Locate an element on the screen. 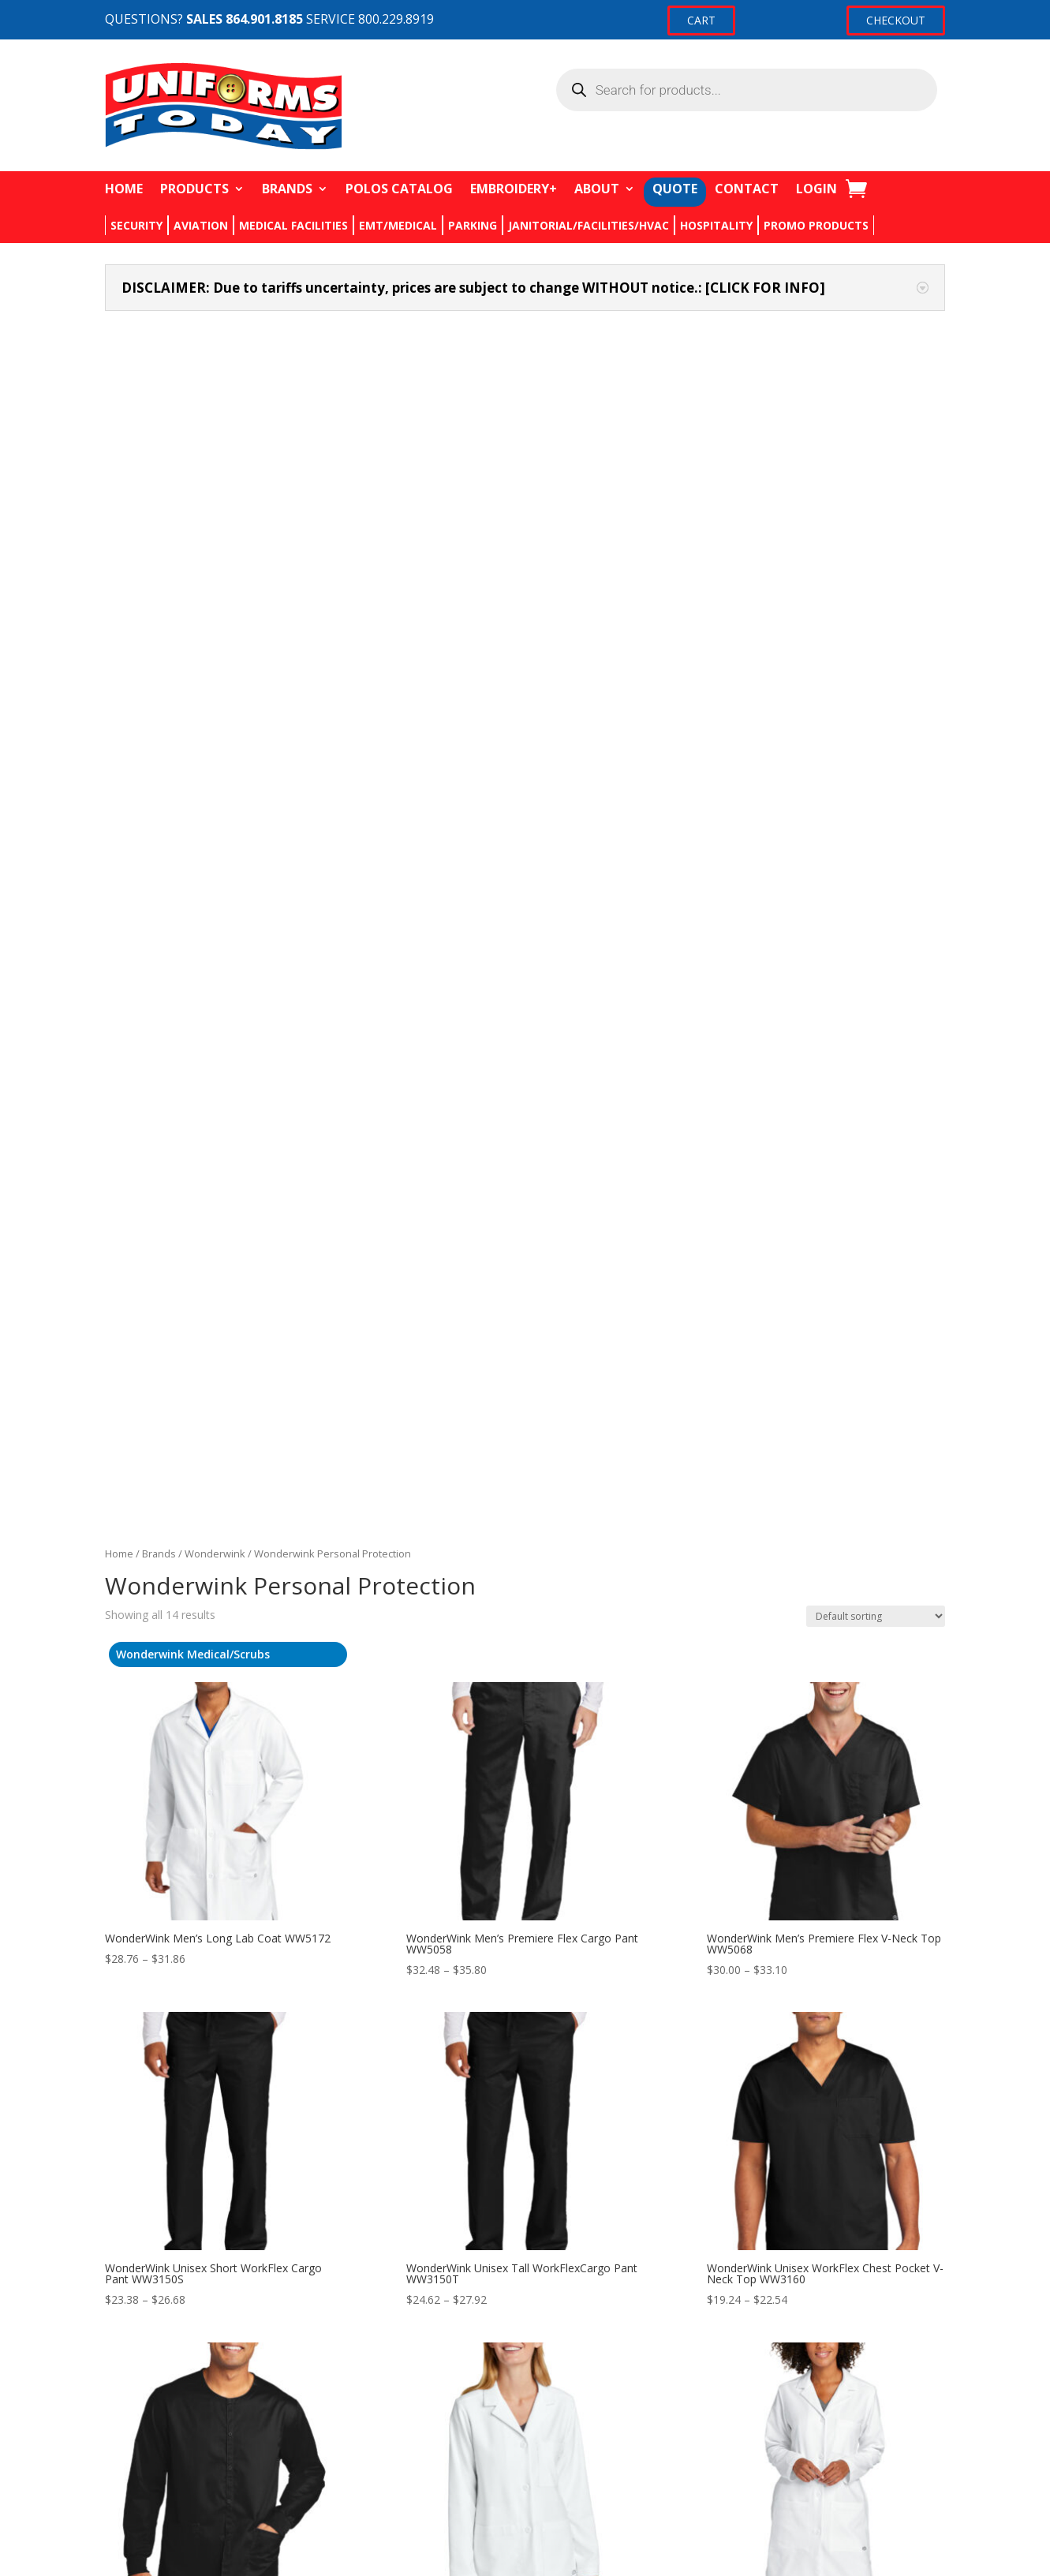  AVIATION is located at coordinates (201, 225).